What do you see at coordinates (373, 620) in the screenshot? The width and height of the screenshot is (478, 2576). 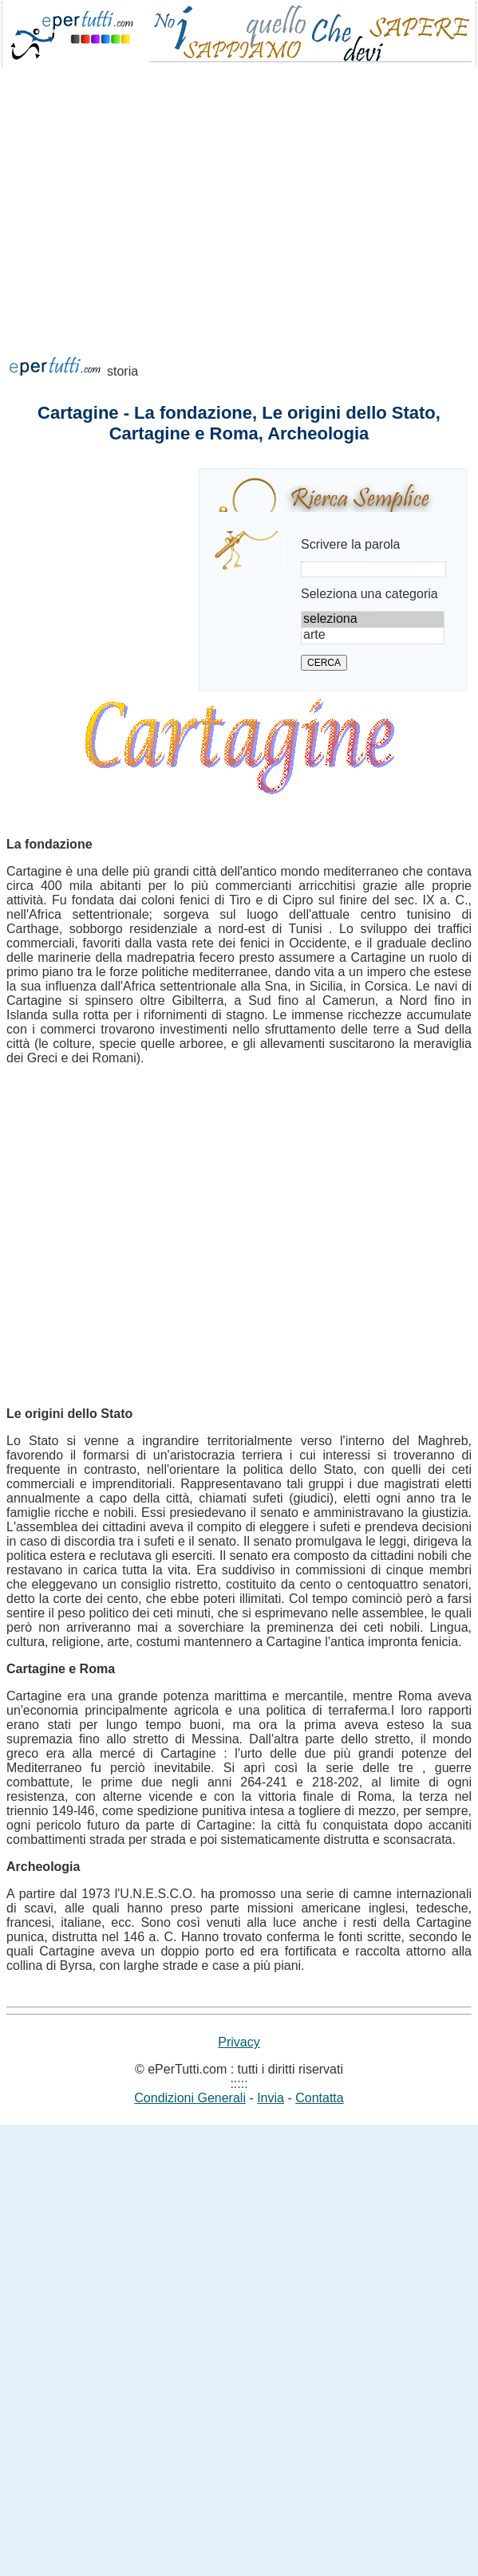 I see `seleziona` at bounding box center [373, 620].